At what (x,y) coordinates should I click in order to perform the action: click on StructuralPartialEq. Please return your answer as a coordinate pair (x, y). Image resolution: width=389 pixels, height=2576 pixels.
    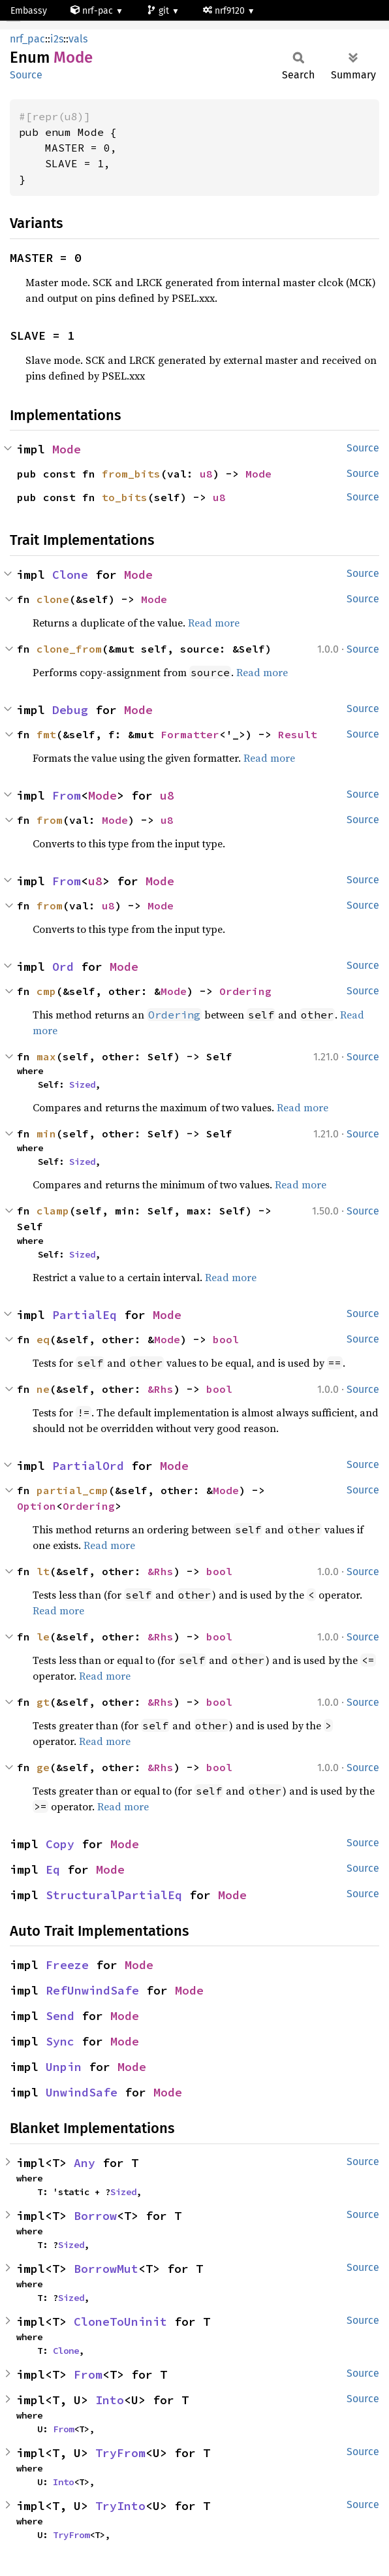
    Looking at the image, I should click on (114, 1894).